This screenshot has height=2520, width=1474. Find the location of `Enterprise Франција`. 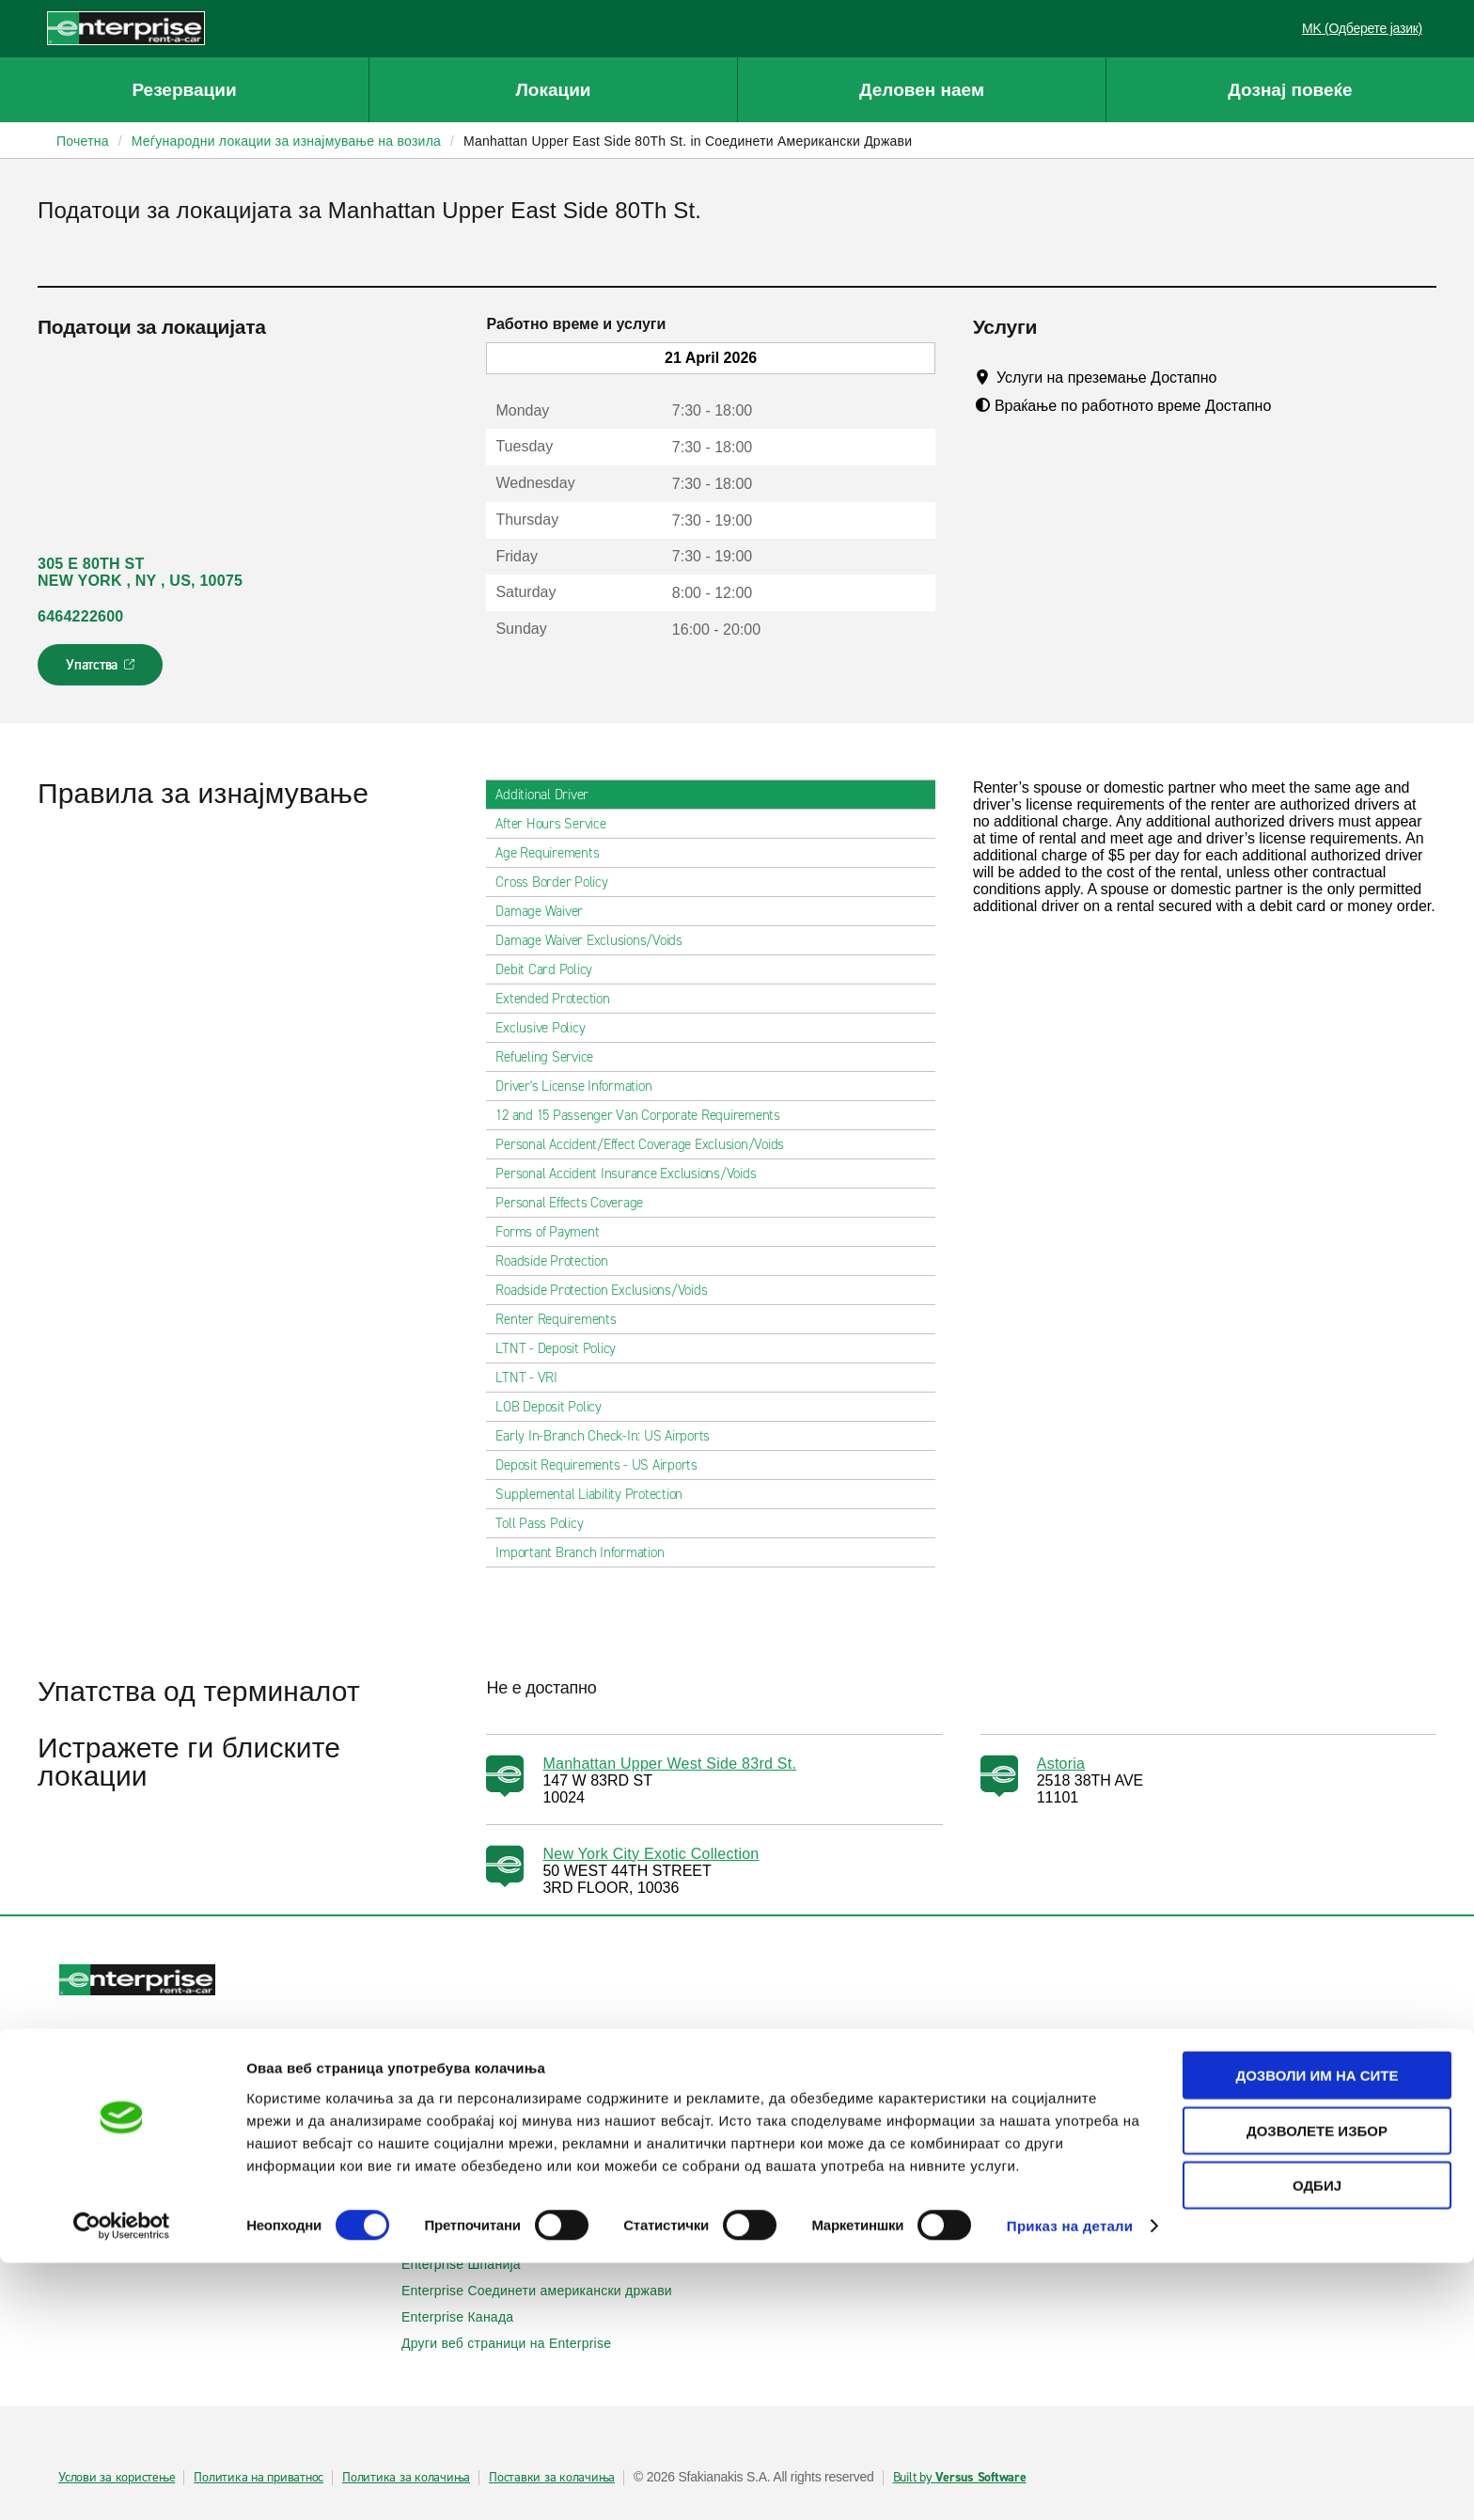

Enterprise Франција is located at coordinates (474, 2237).